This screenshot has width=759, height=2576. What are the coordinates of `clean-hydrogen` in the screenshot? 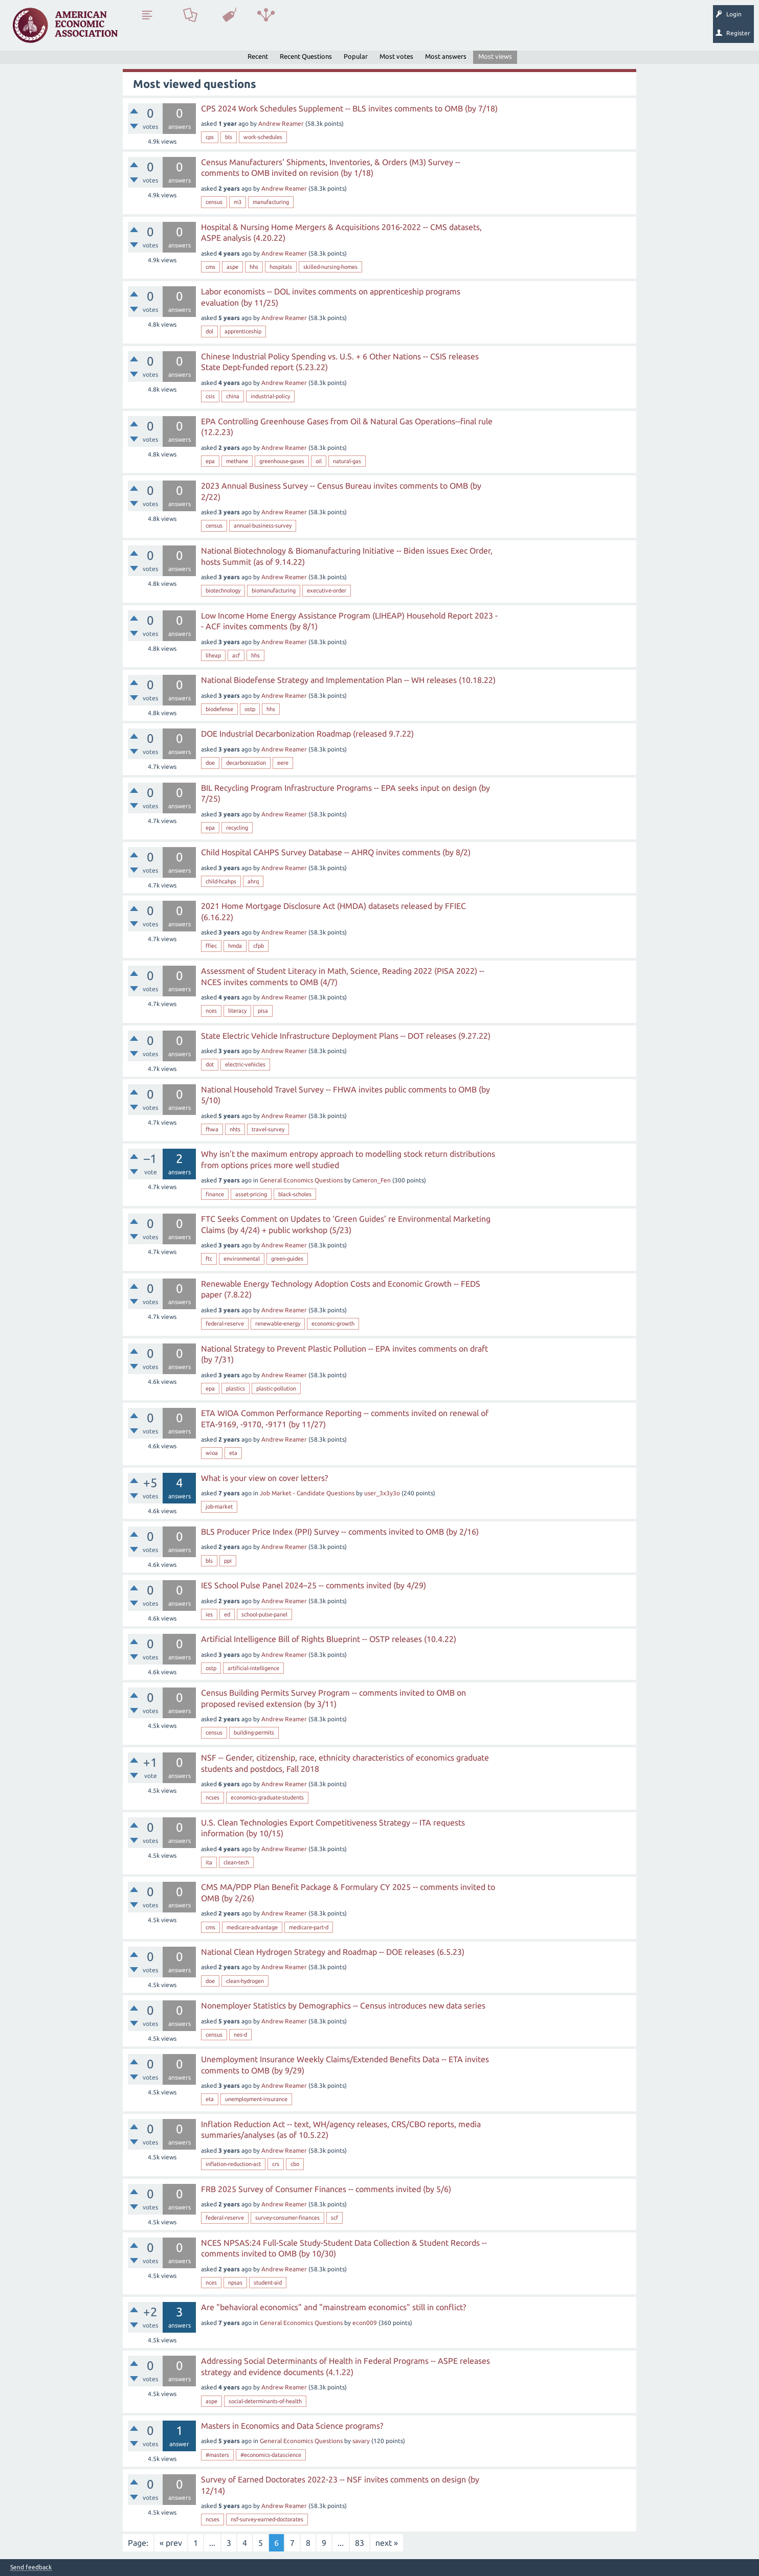 It's located at (245, 1981).